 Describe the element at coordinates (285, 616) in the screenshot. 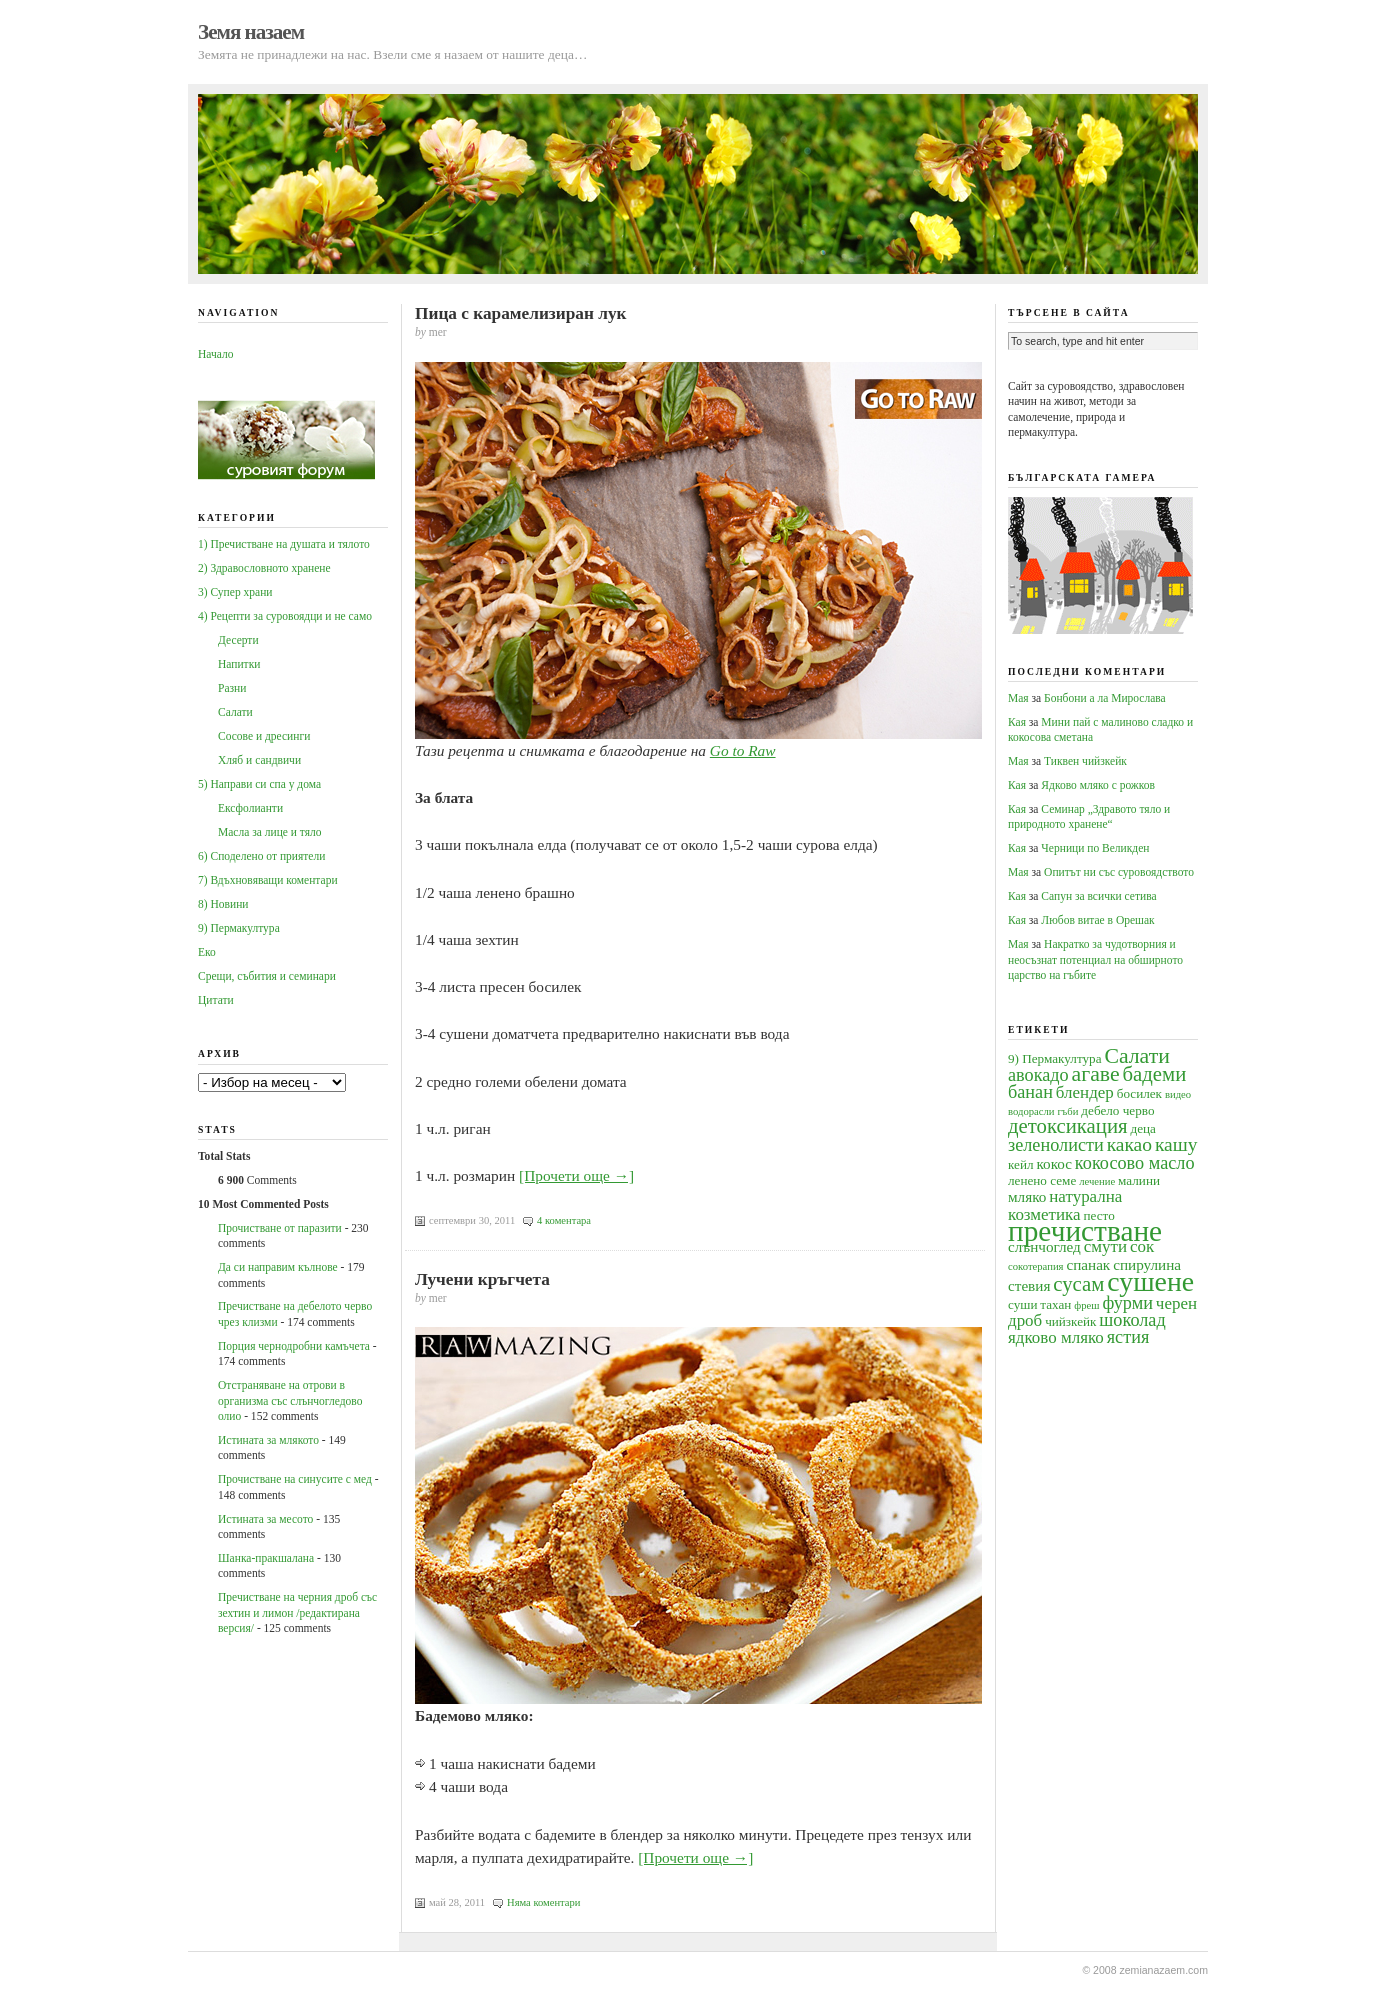

I see `4) Рецепти за суровоядци и не само` at that location.